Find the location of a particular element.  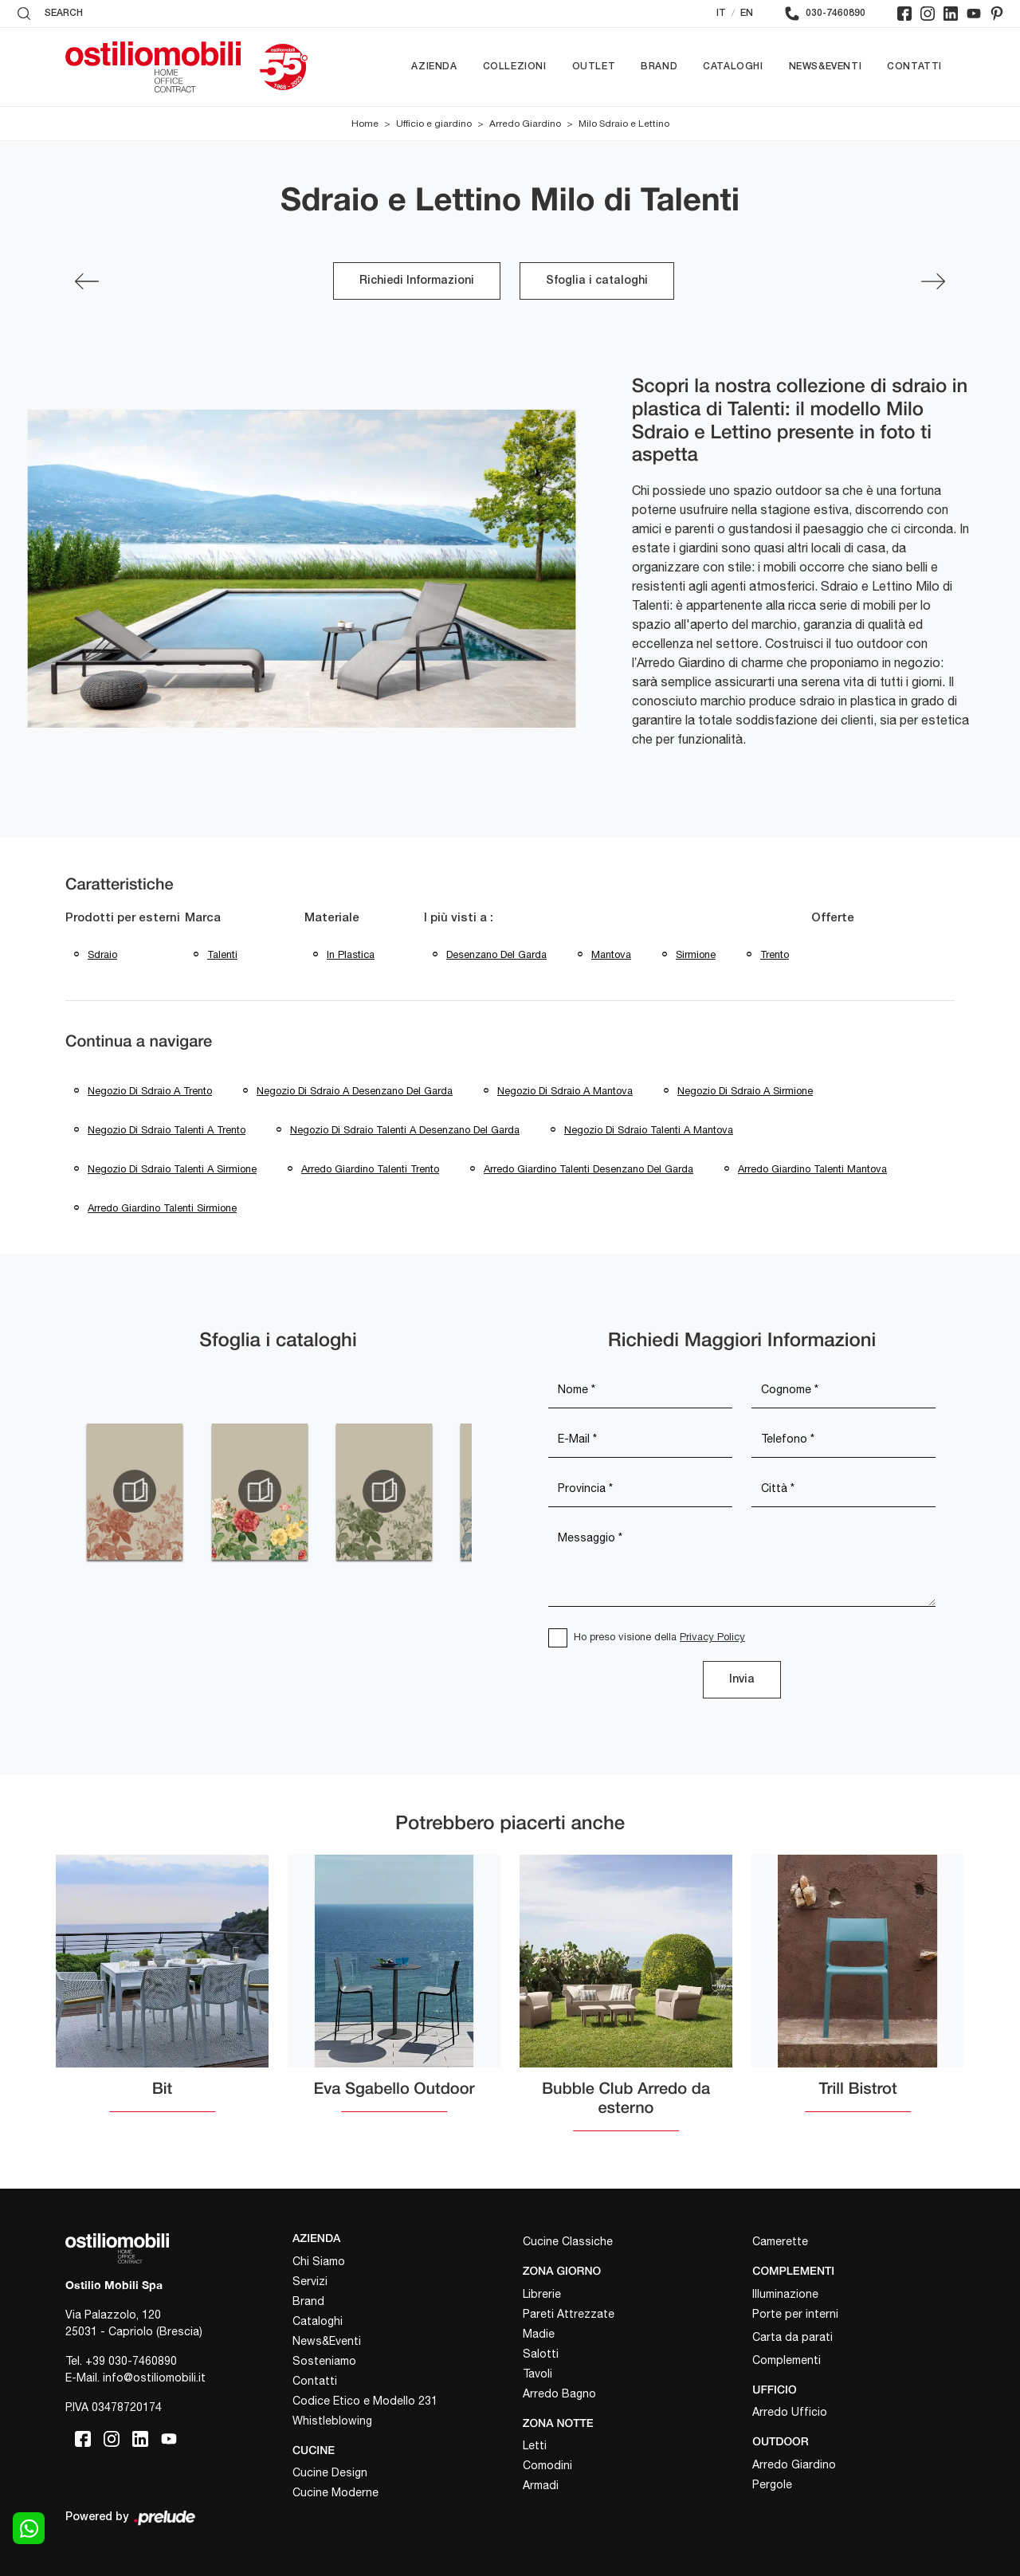

Arredo giardino Talenti Sirmione is located at coordinates (162, 1208).